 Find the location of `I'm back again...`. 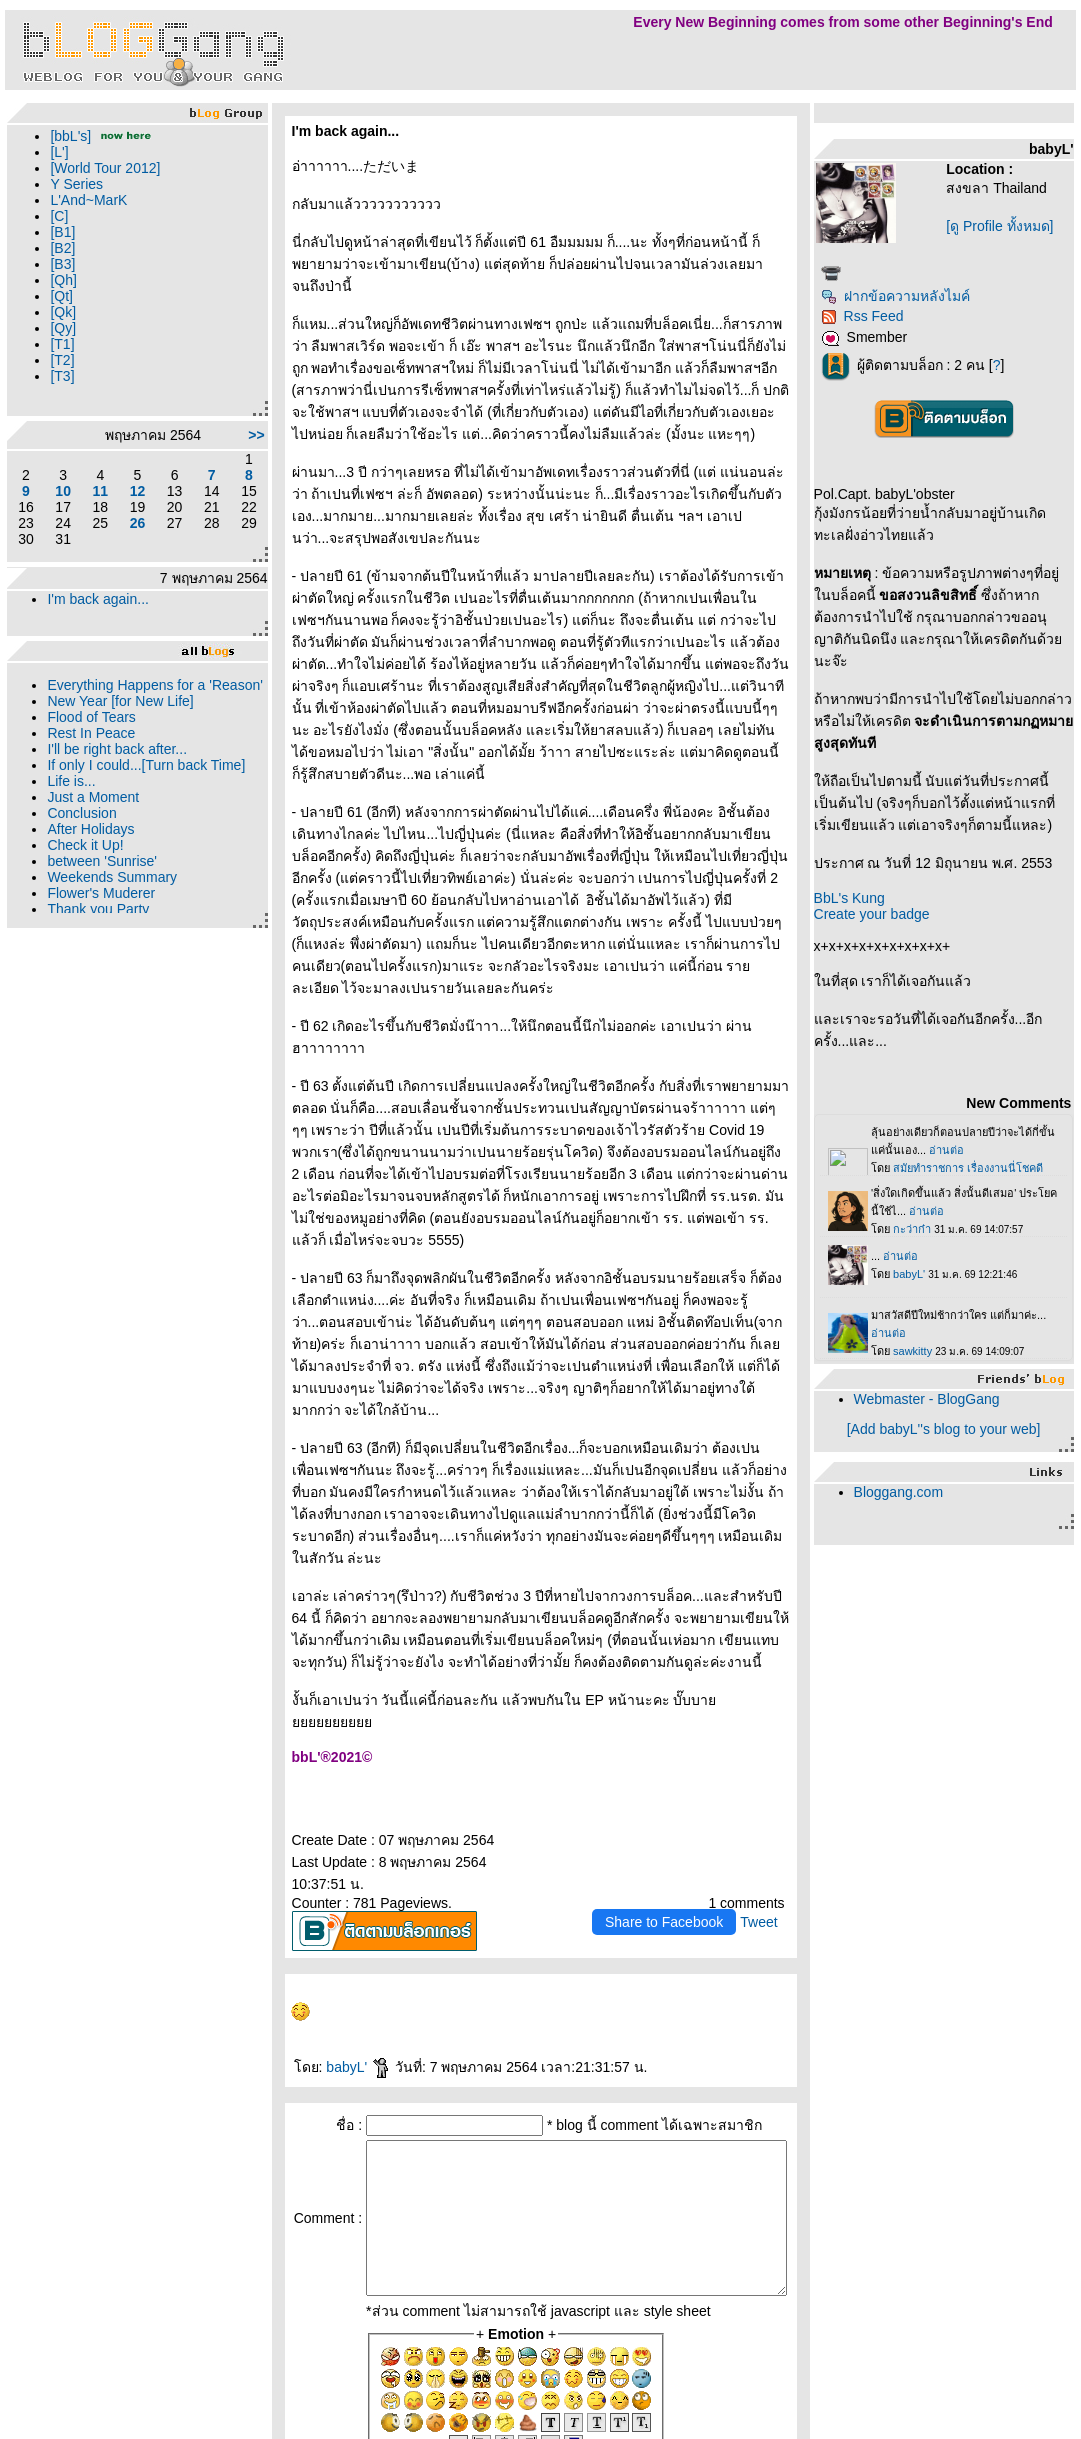

I'm back again... is located at coordinates (98, 599).